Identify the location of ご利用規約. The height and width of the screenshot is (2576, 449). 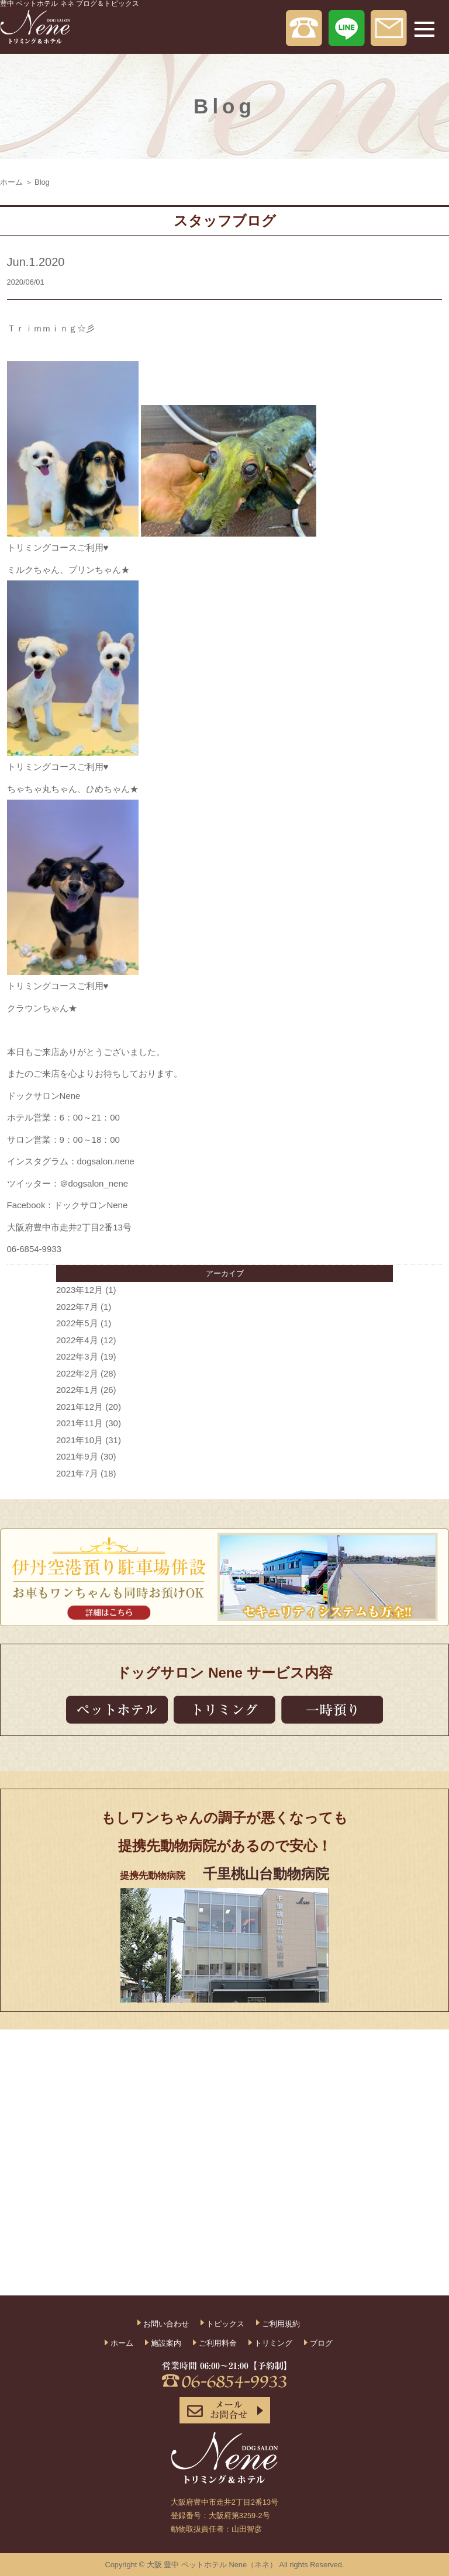
(281, 2323).